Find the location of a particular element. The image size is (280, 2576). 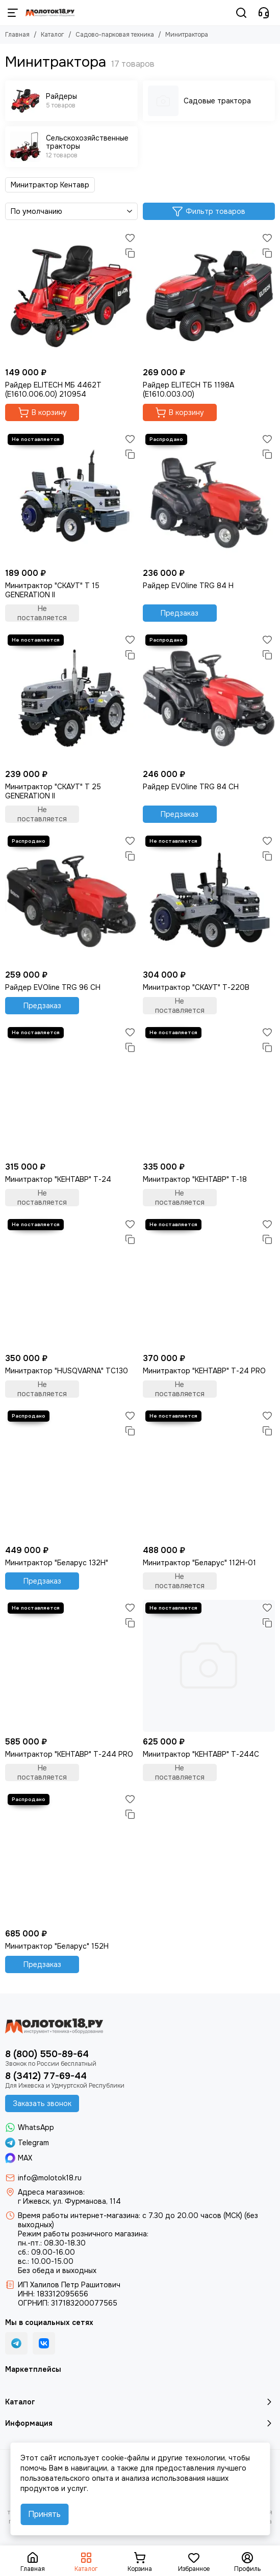

info@molotok18.ru is located at coordinates (50, 2177).